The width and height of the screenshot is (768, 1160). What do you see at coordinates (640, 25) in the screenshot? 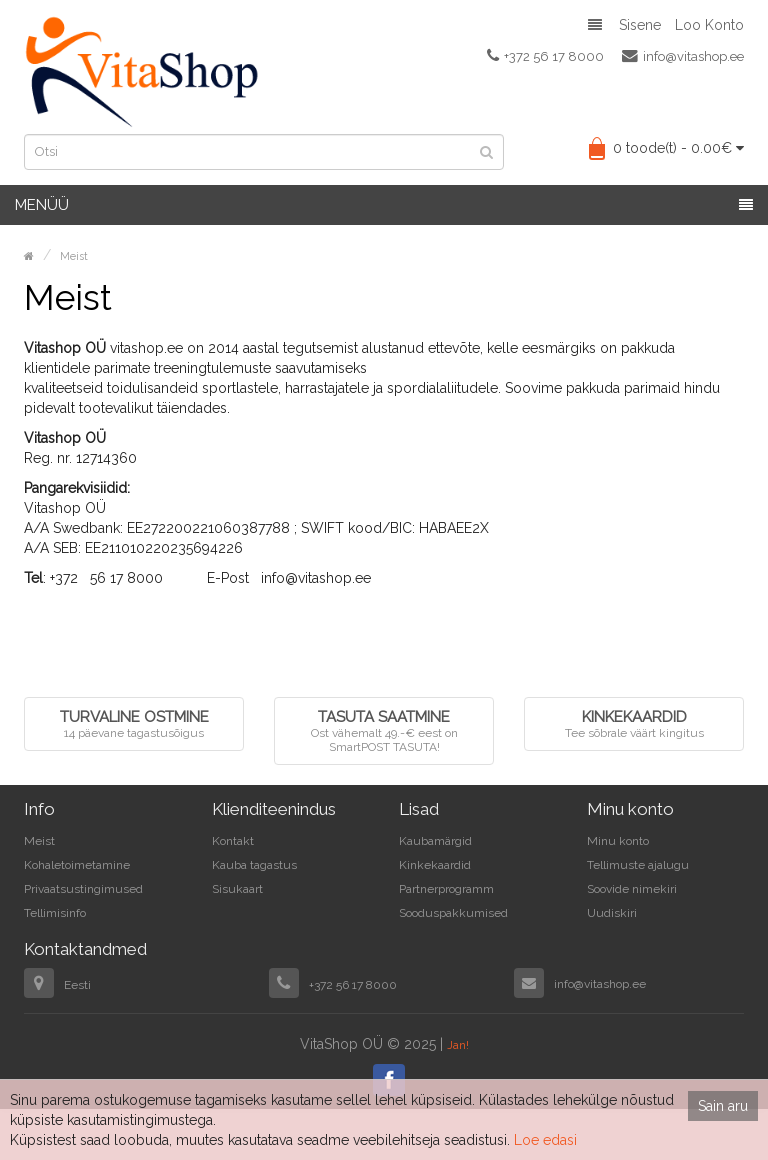
I see `Sisene` at bounding box center [640, 25].